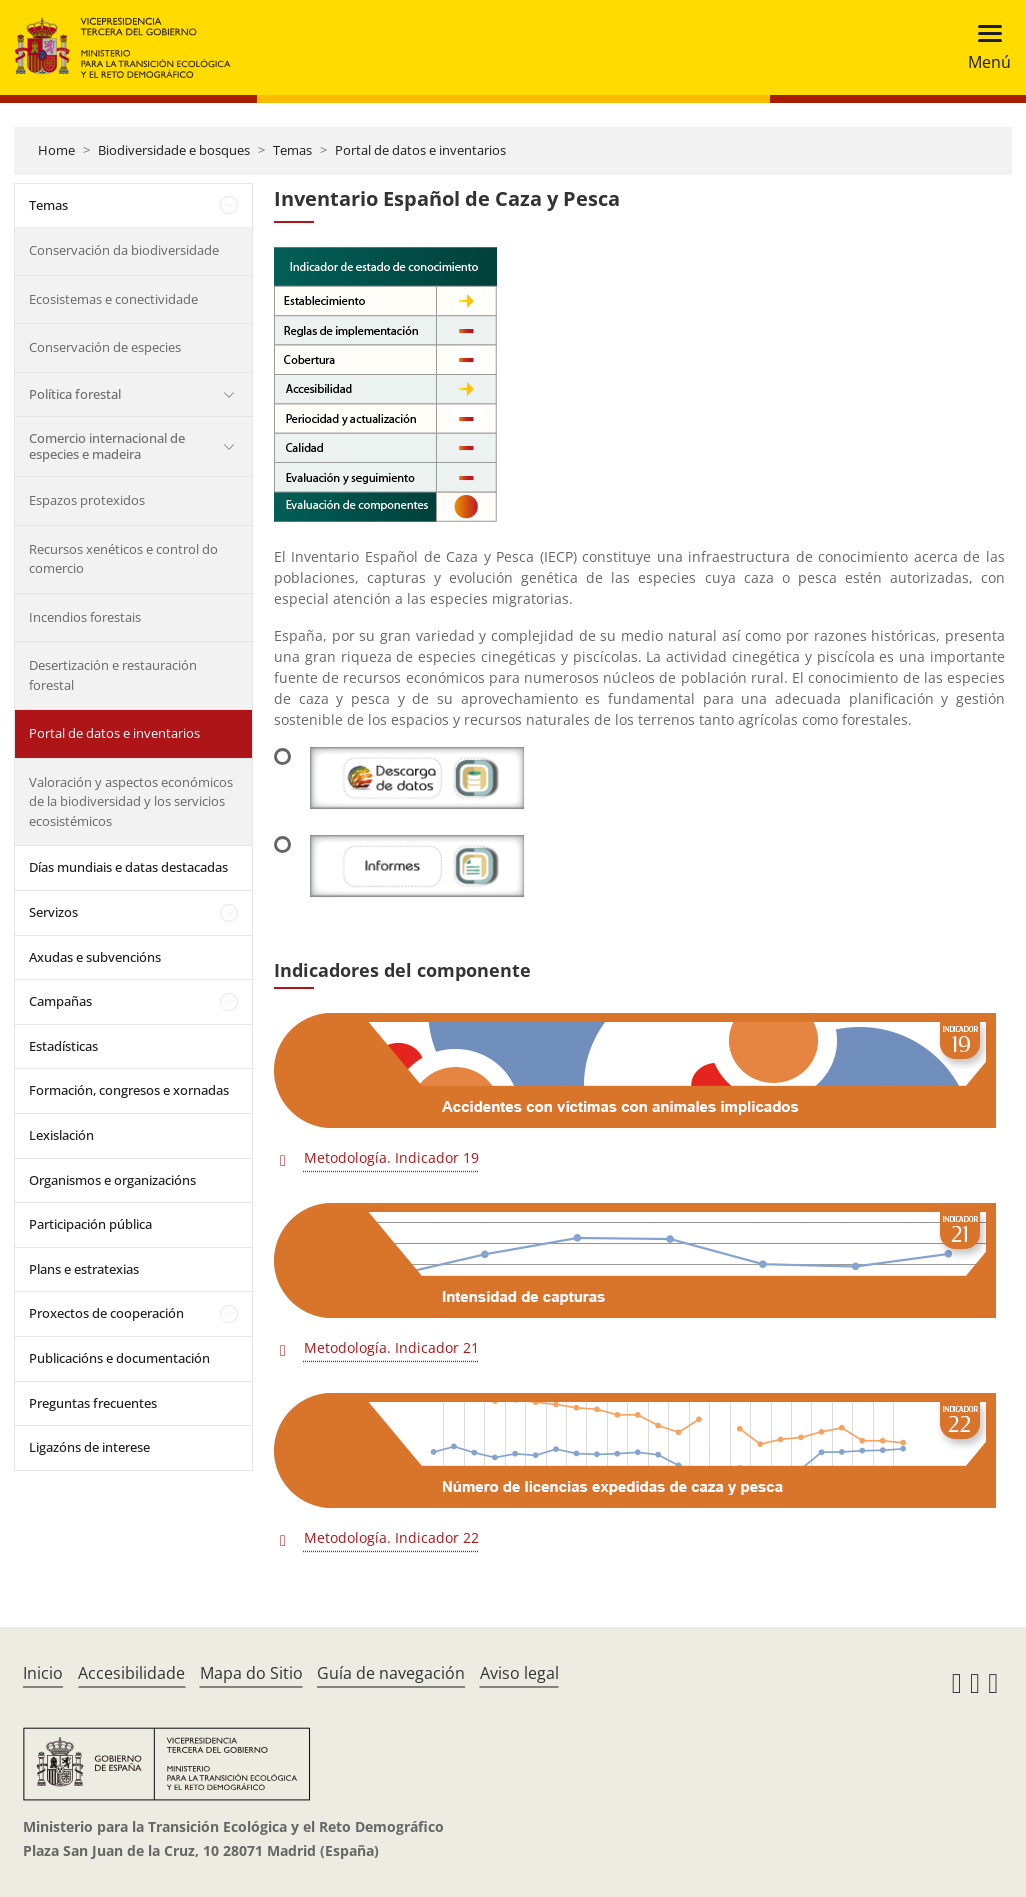 The width and height of the screenshot is (1026, 1897). Describe the element at coordinates (128, 867) in the screenshot. I see `Días mundiais e datas destacadas` at that location.